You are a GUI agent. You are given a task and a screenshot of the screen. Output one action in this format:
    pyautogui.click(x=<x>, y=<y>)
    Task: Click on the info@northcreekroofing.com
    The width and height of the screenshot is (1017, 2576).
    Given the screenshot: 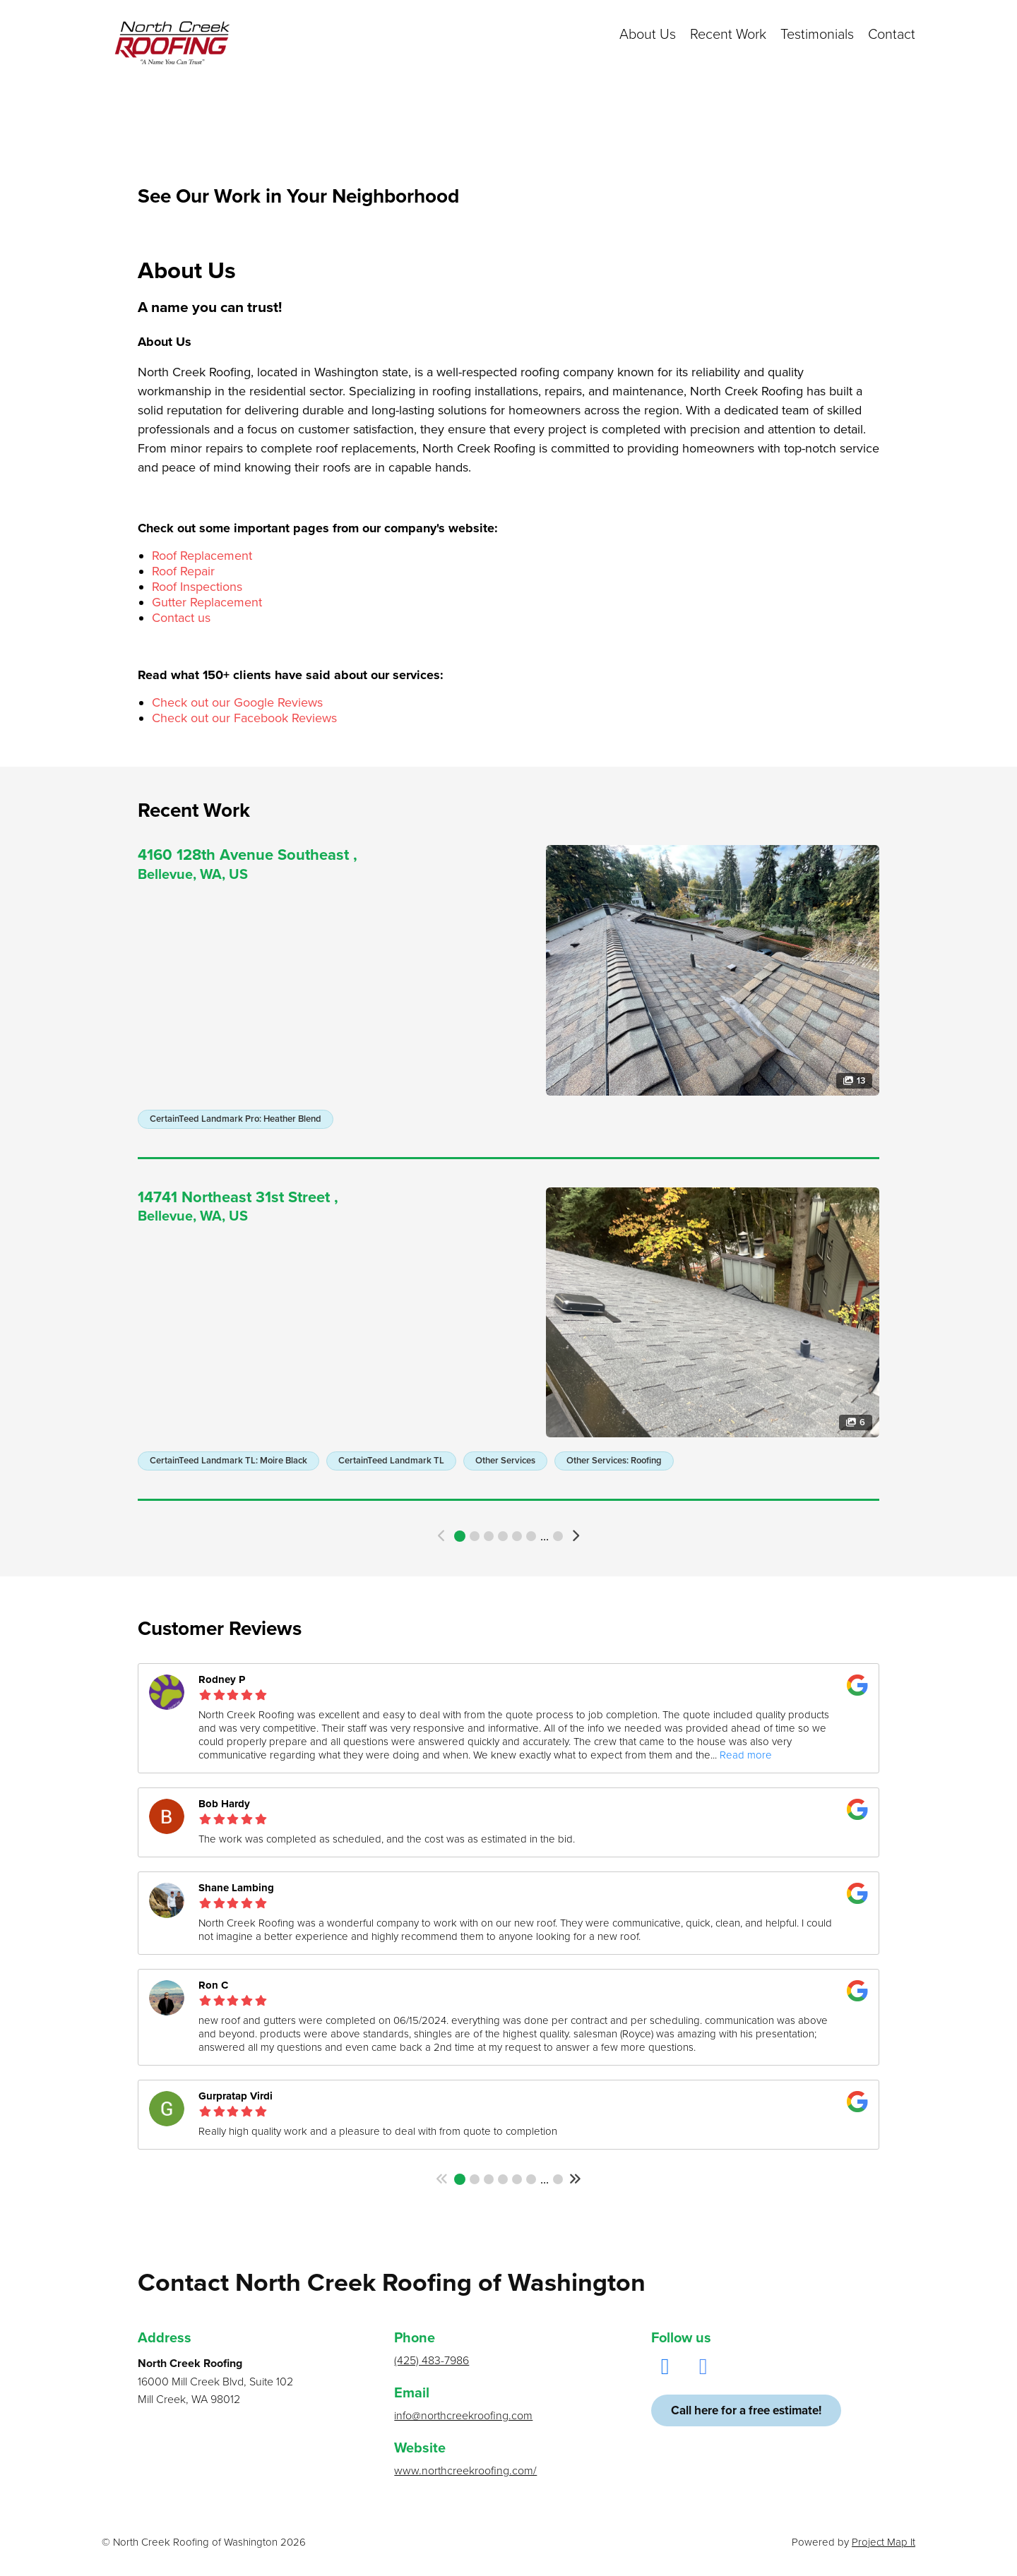 What is the action you would take?
    pyautogui.click(x=463, y=2415)
    